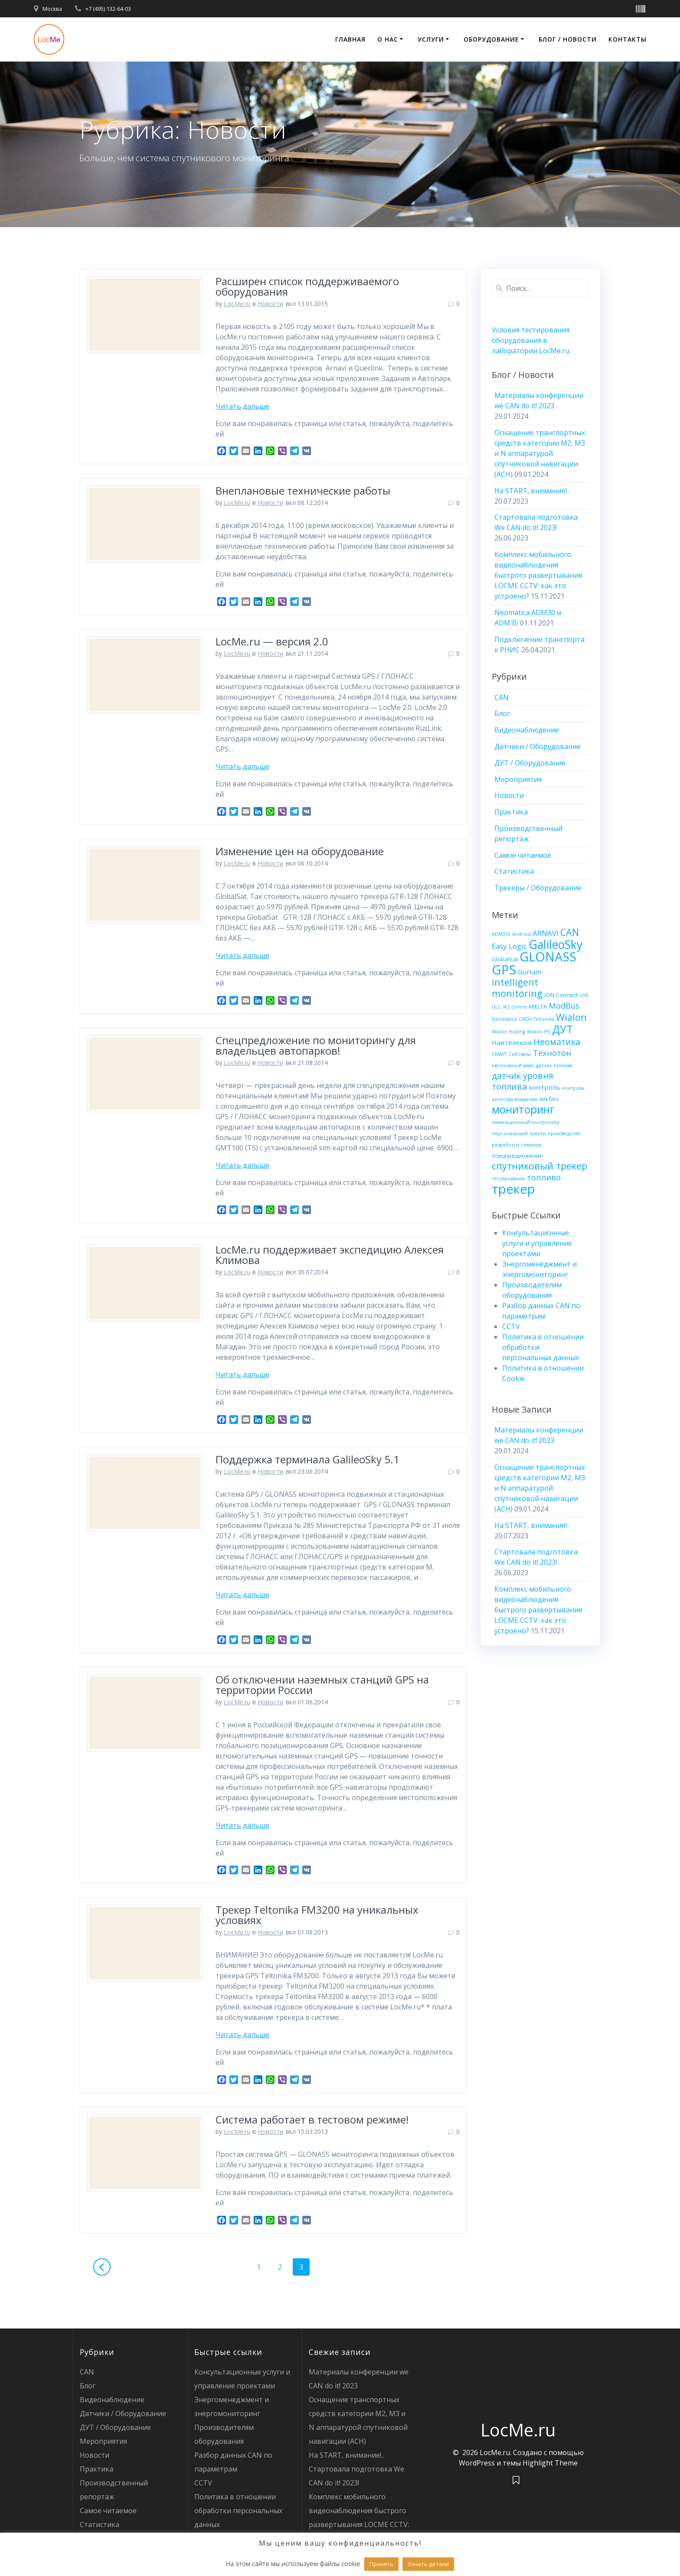 This screenshot has height=2576, width=680. Describe the element at coordinates (517, 988) in the screenshot. I see `intelligent monitoring [intelligent monitoring (10 элементов)]` at that location.